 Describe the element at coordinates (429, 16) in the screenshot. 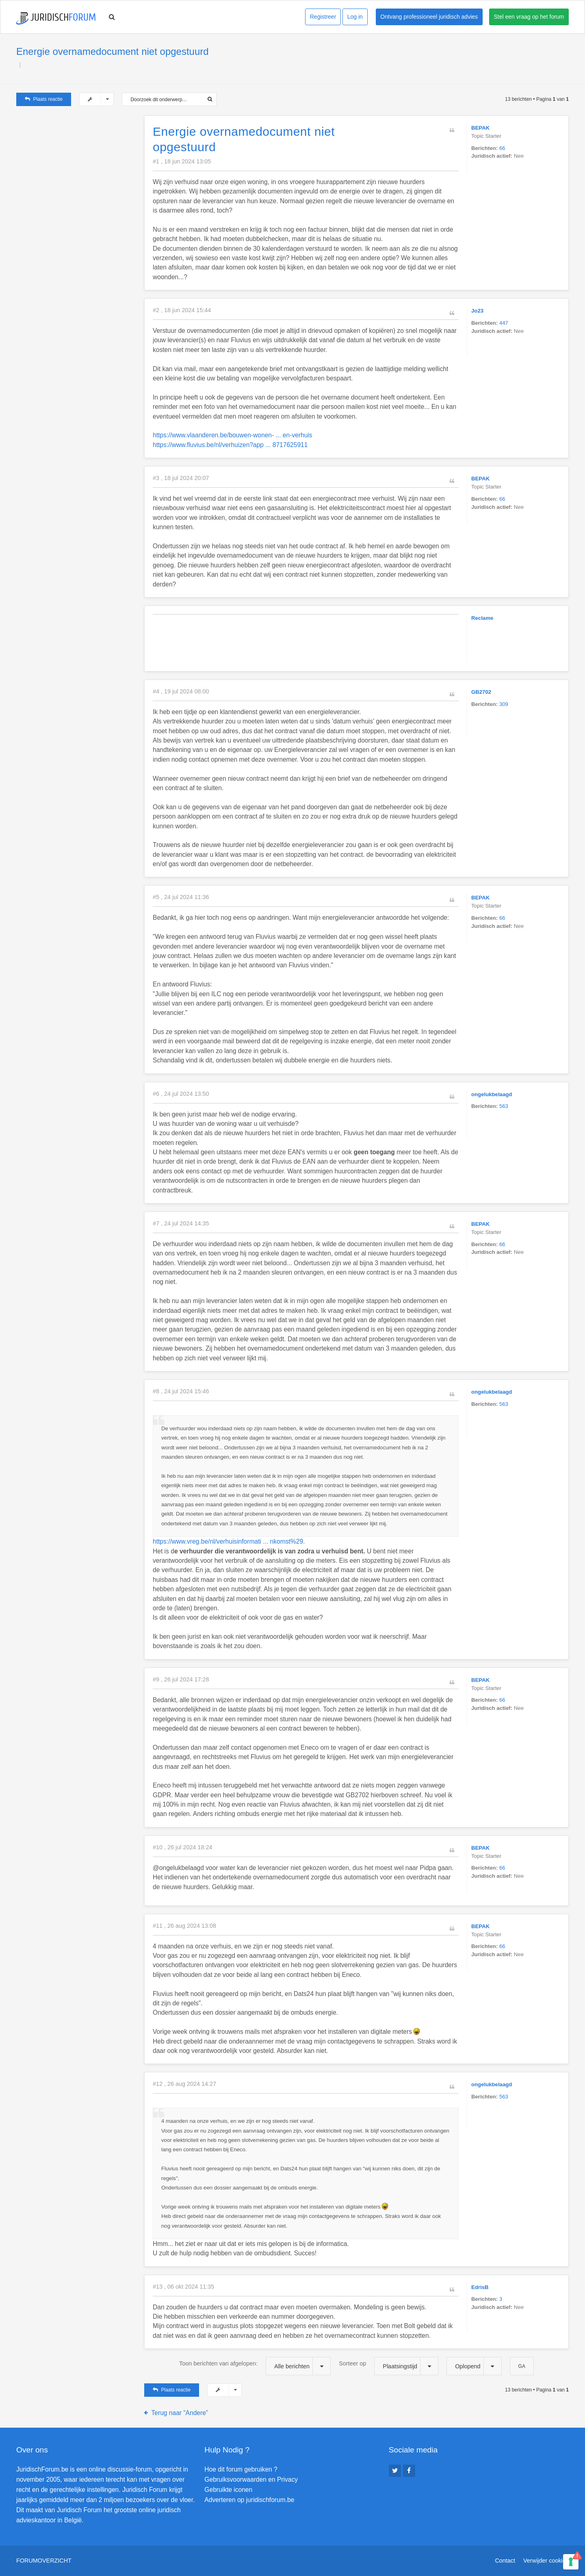

I see `Ontvang professioneel juridisch advies` at that location.